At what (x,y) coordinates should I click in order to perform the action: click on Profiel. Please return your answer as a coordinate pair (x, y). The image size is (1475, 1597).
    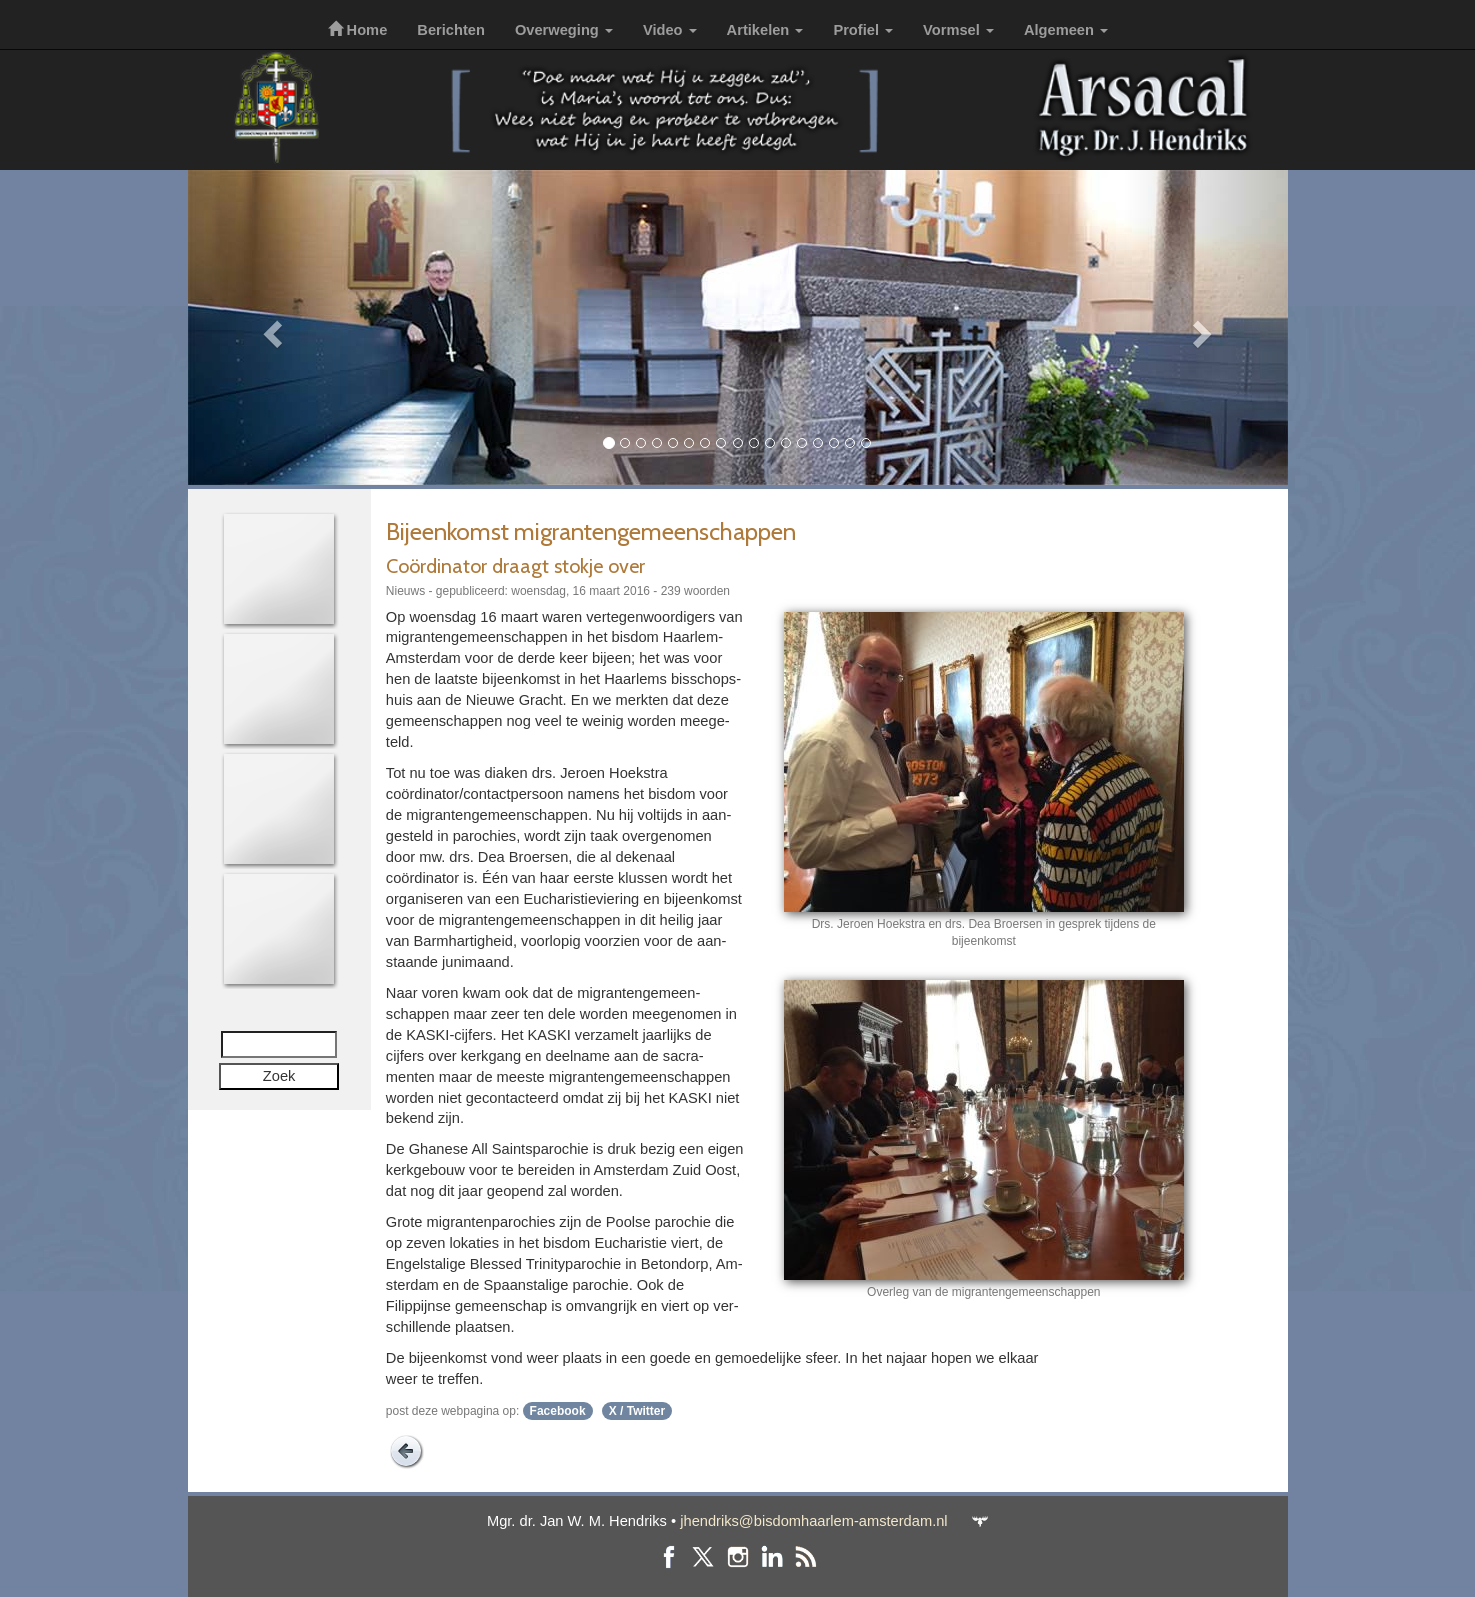
    Looking at the image, I should click on (863, 30).